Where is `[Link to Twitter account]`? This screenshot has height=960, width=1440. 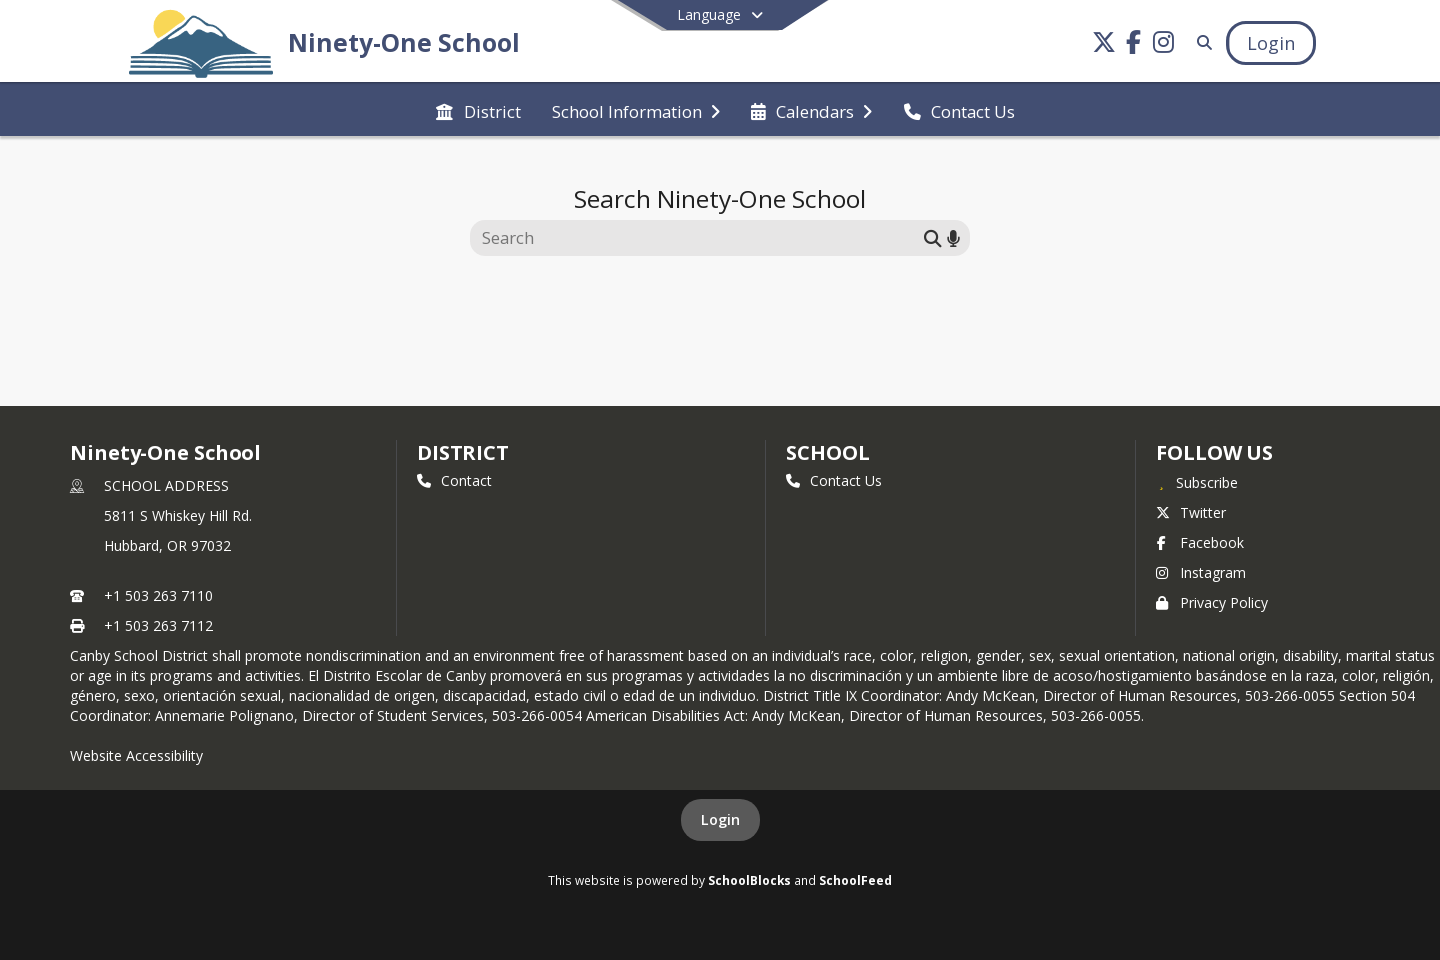 [Link to Twitter account] is located at coordinates (1104, 45).